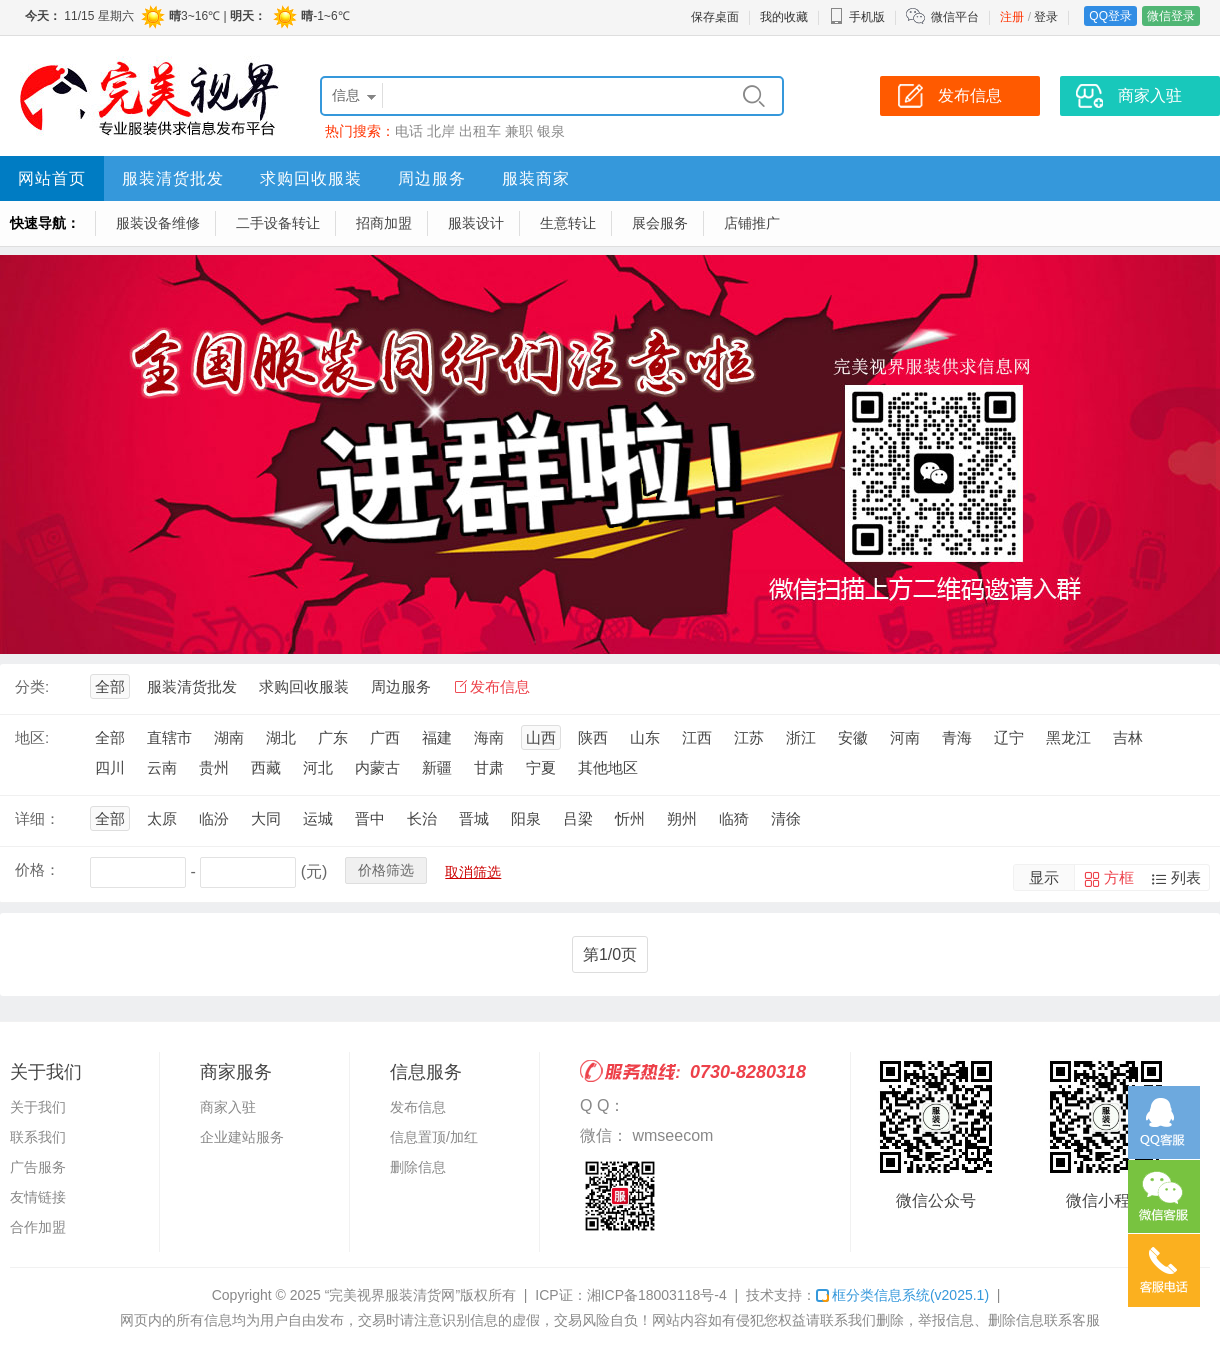 This screenshot has height=1348, width=1220. Describe the element at coordinates (318, 767) in the screenshot. I see `河北` at that location.